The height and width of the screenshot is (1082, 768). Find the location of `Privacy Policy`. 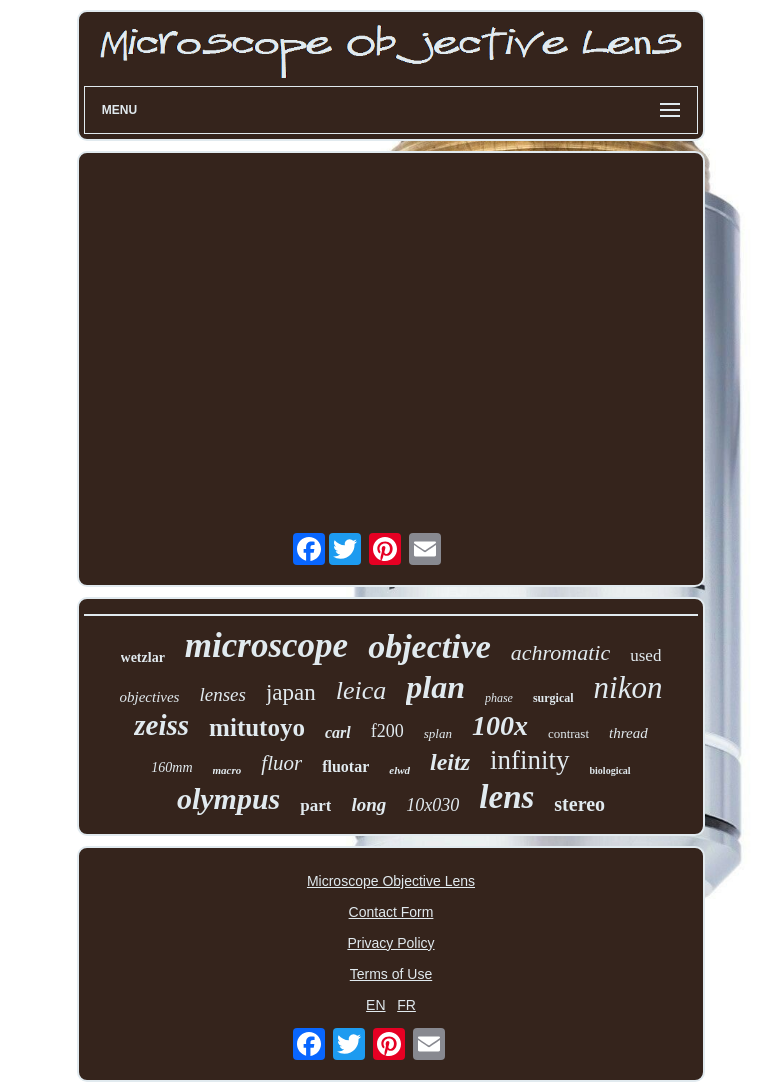

Privacy Policy is located at coordinates (390, 943).